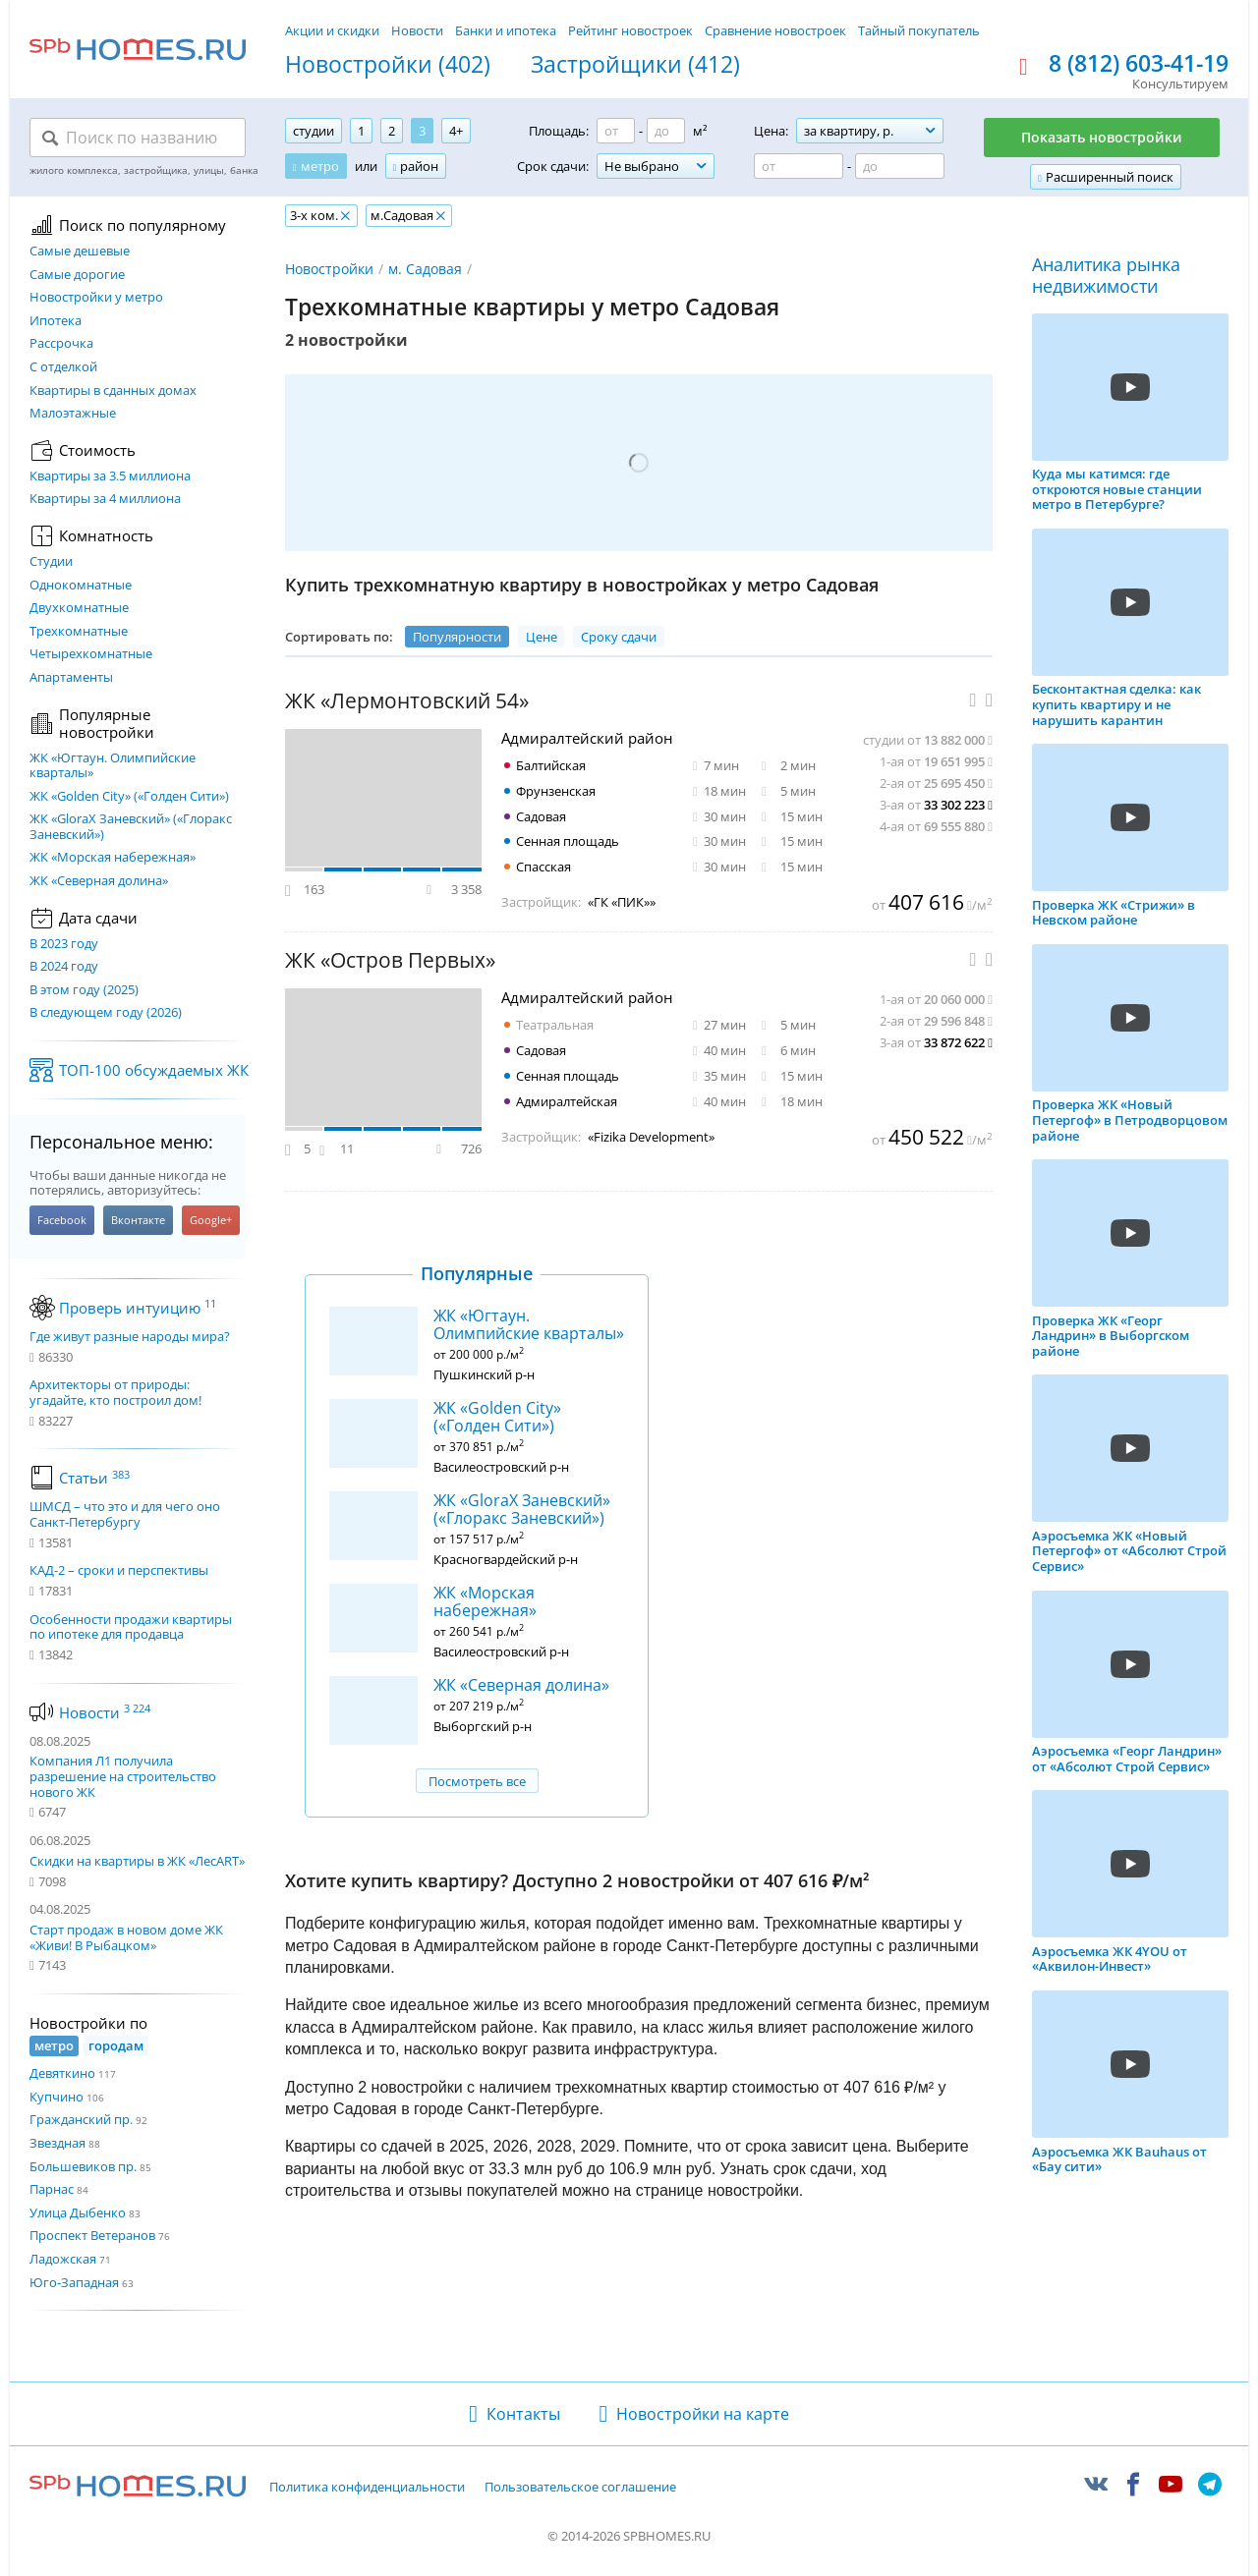 This screenshot has width=1258, height=2576. What do you see at coordinates (130, 827) in the screenshot?
I see `ЖК «GloraX Заневский»​ («Глоракс Заневский»)` at bounding box center [130, 827].